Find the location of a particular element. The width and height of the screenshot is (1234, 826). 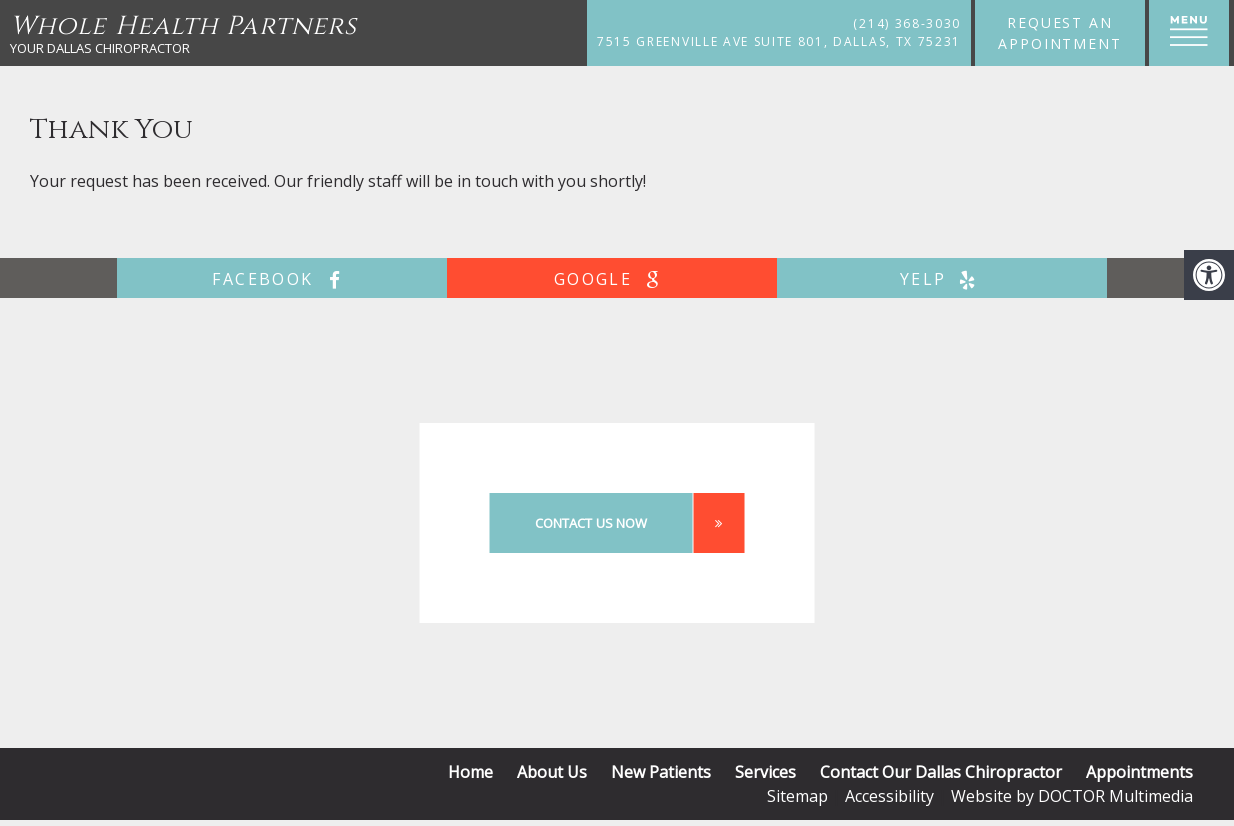

google is located at coordinates (612, 279).